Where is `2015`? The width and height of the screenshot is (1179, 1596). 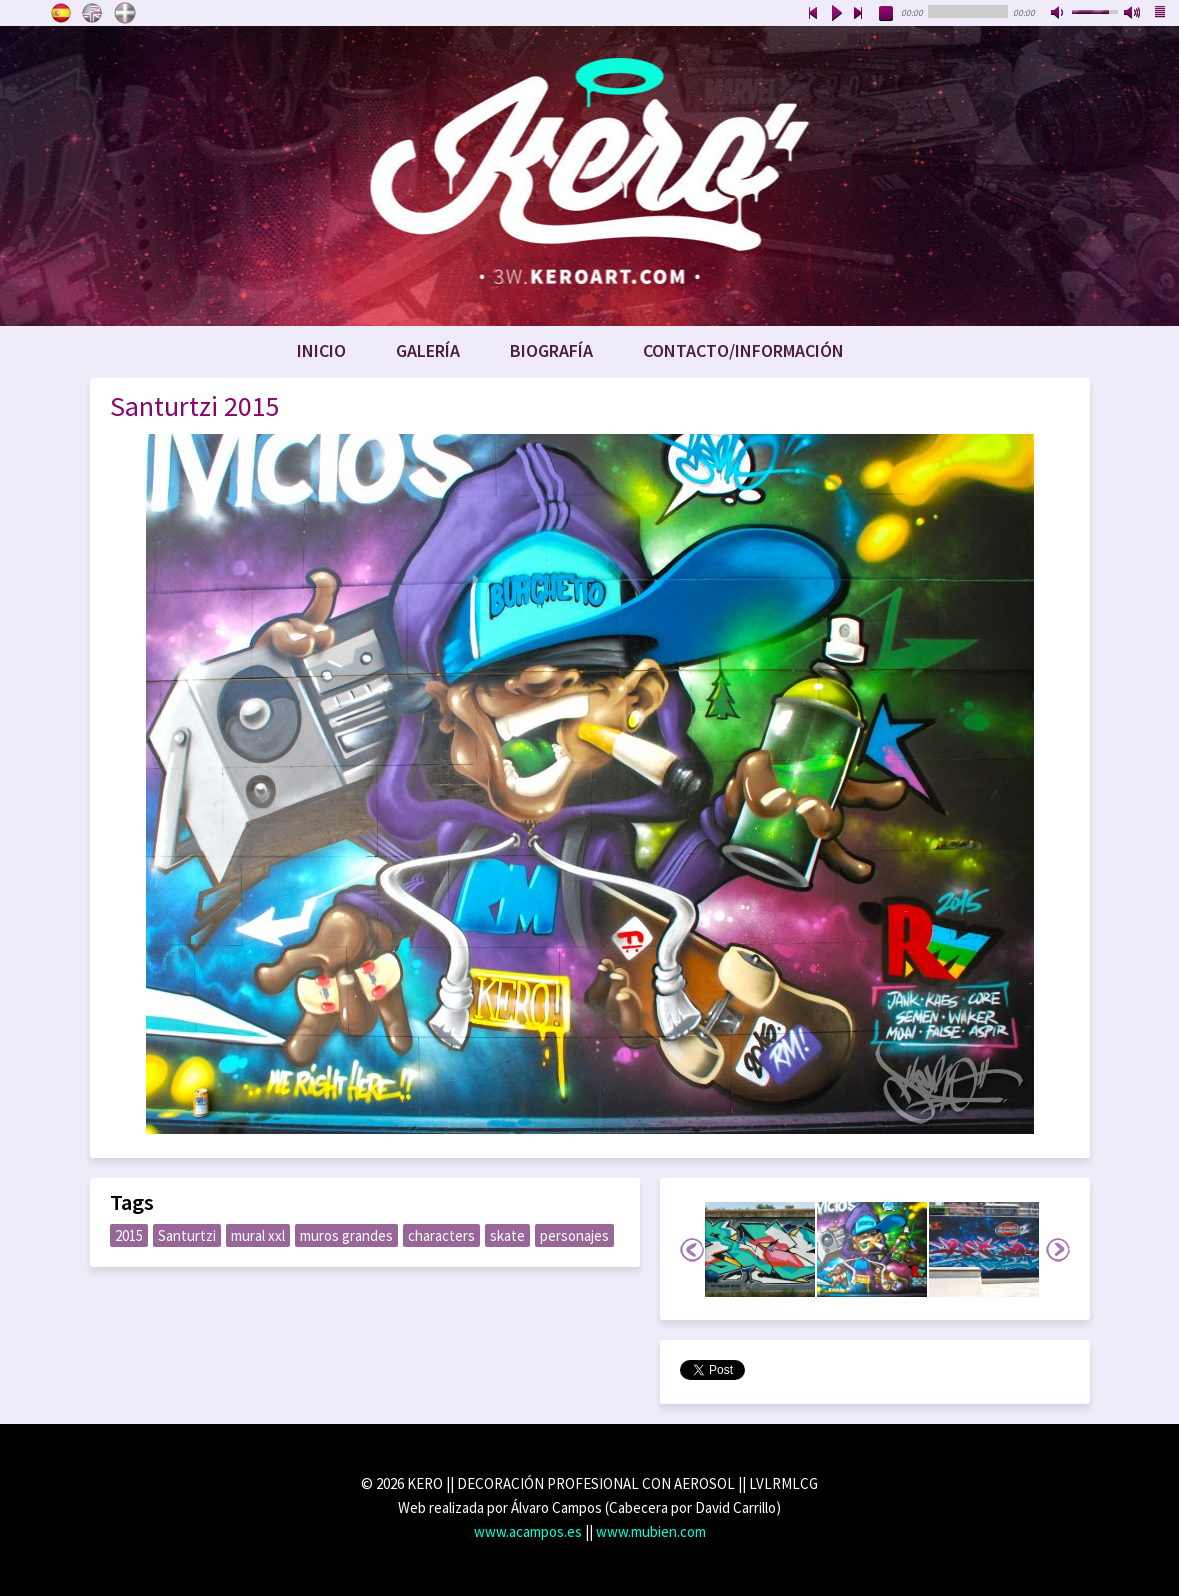
2015 is located at coordinates (129, 1235).